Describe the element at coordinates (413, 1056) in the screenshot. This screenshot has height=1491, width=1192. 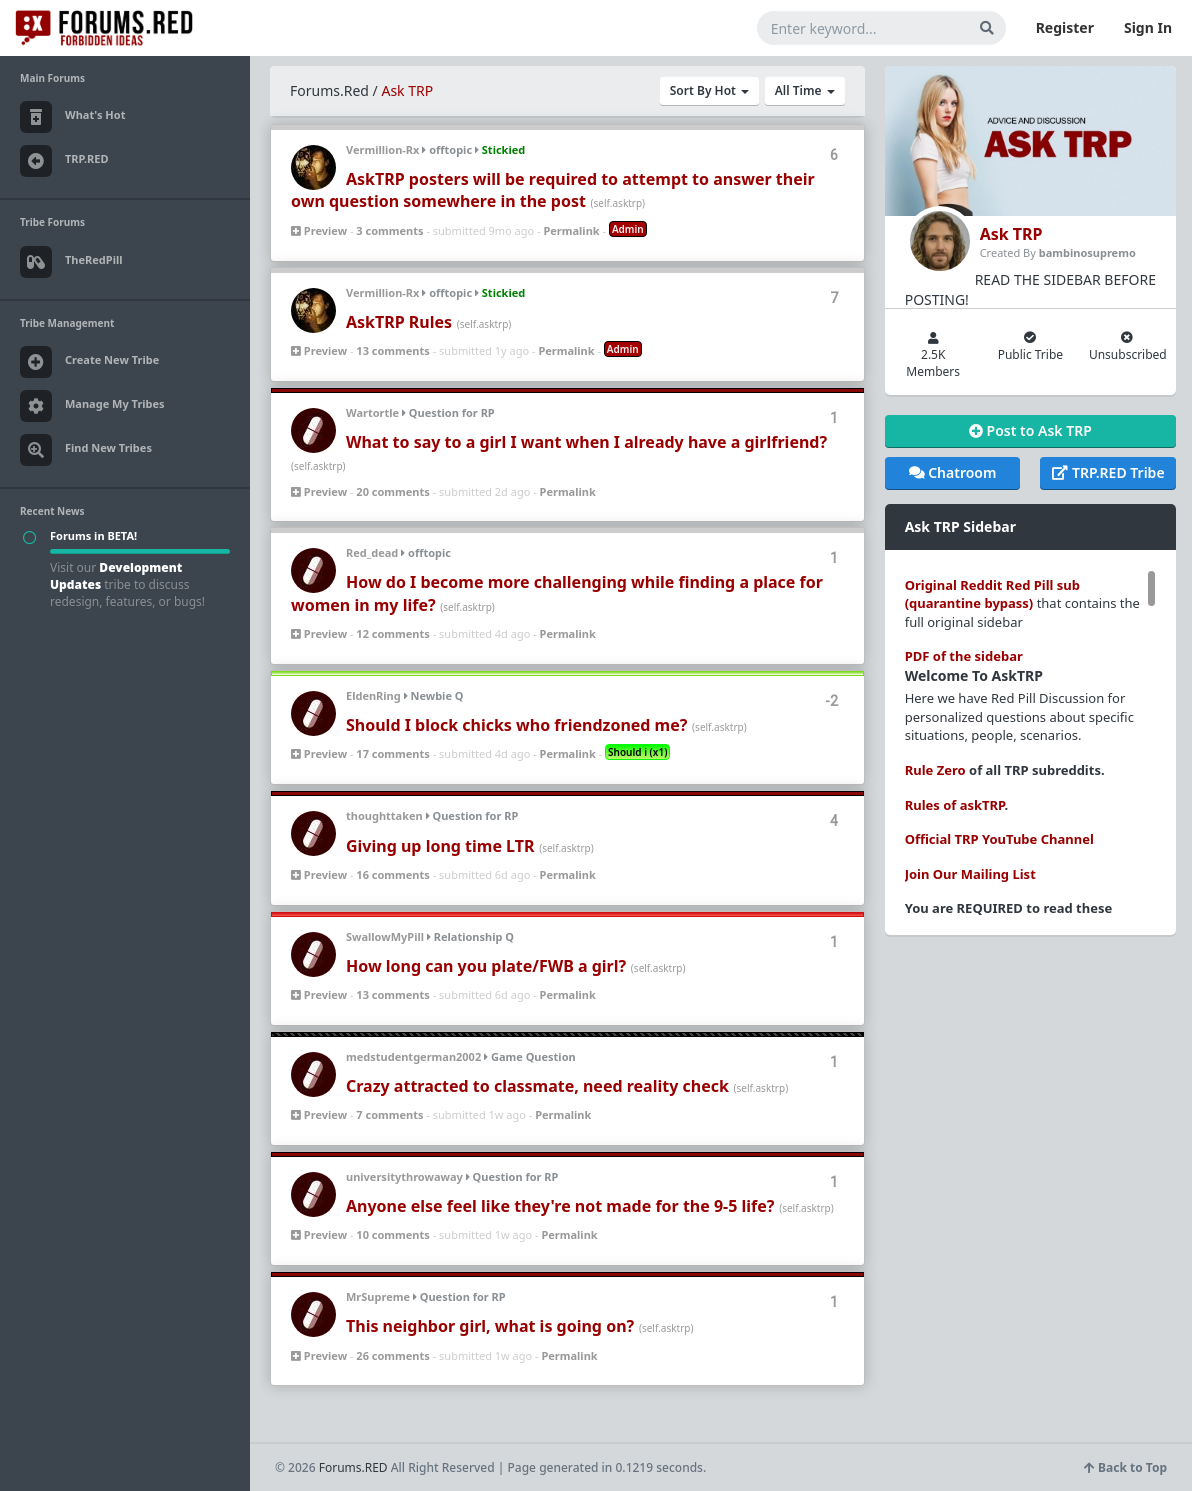
I see `medstudentgerman2002` at that location.